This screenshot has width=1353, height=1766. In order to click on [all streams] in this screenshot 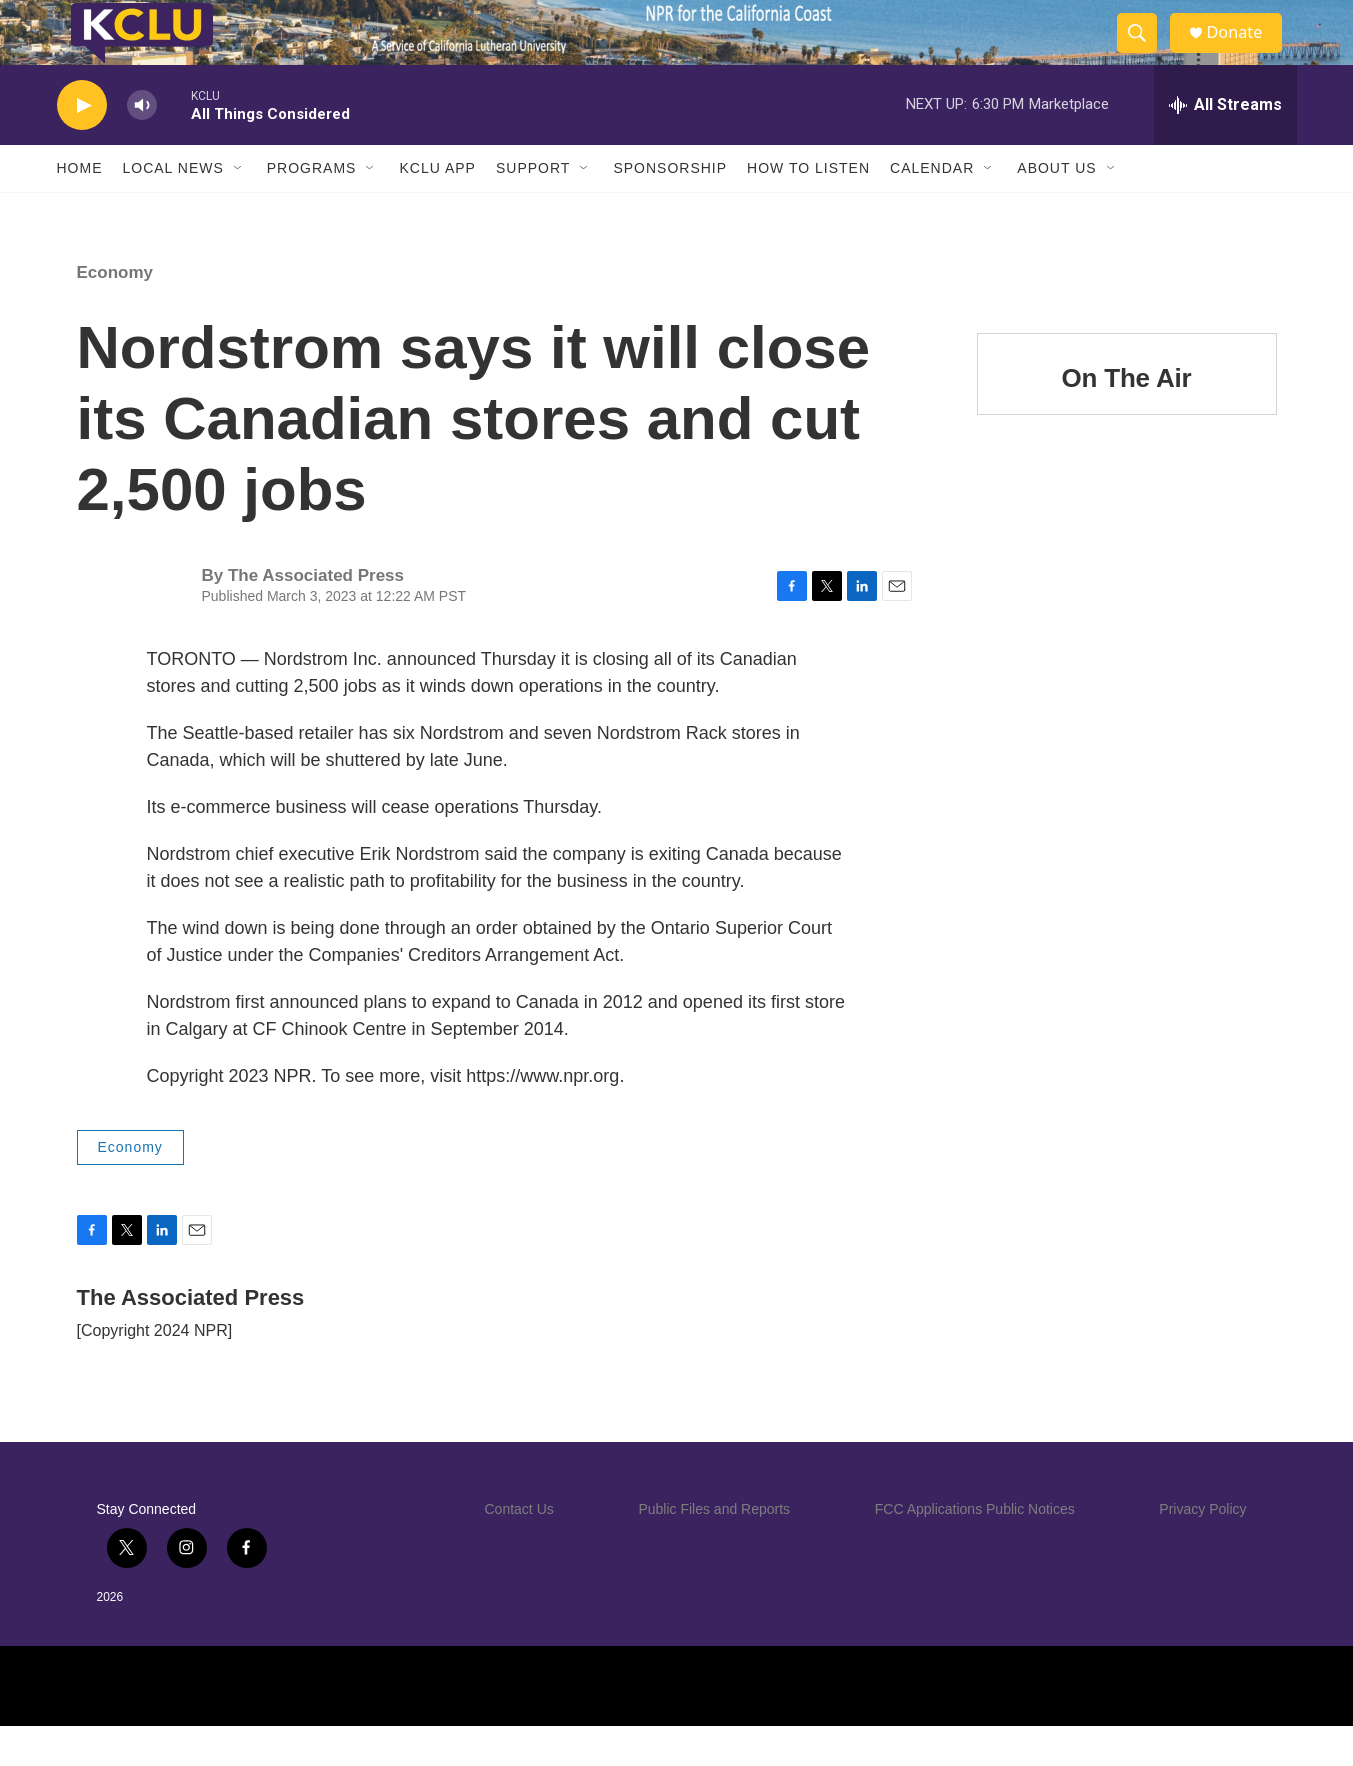, I will do `click(1225, 145)`.